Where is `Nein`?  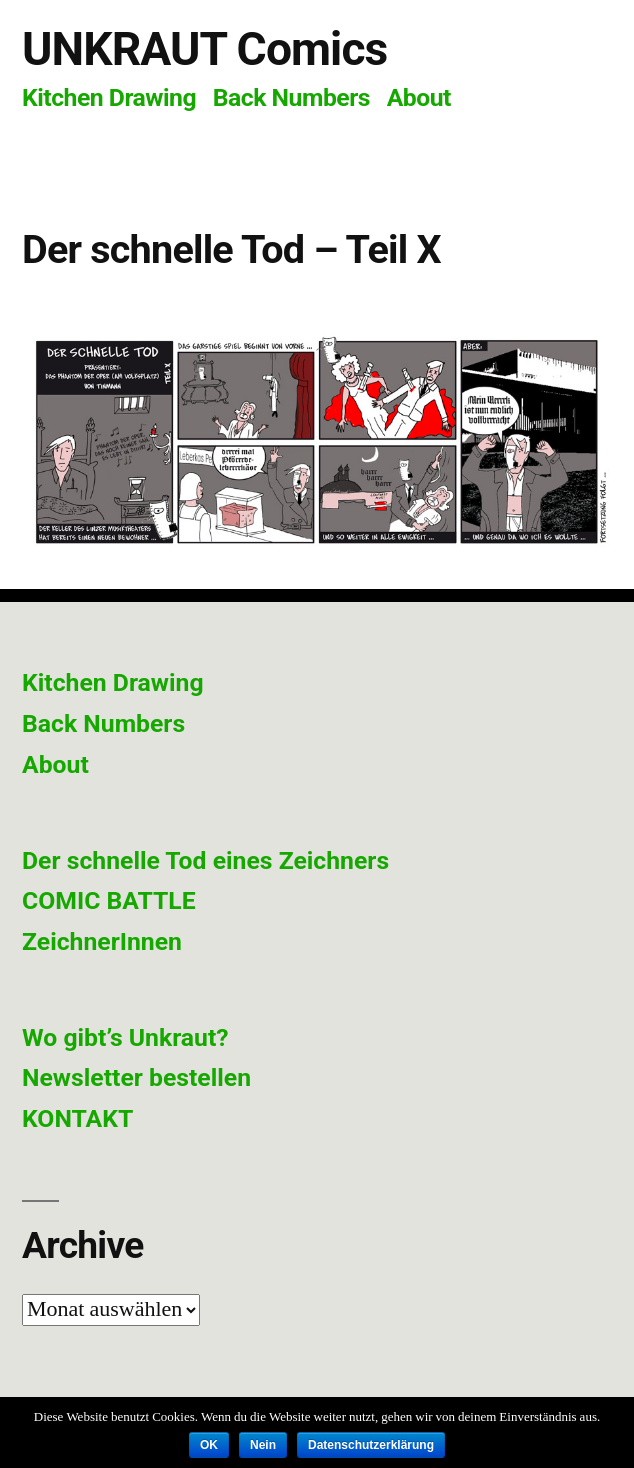
Nein is located at coordinates (263, 1445).